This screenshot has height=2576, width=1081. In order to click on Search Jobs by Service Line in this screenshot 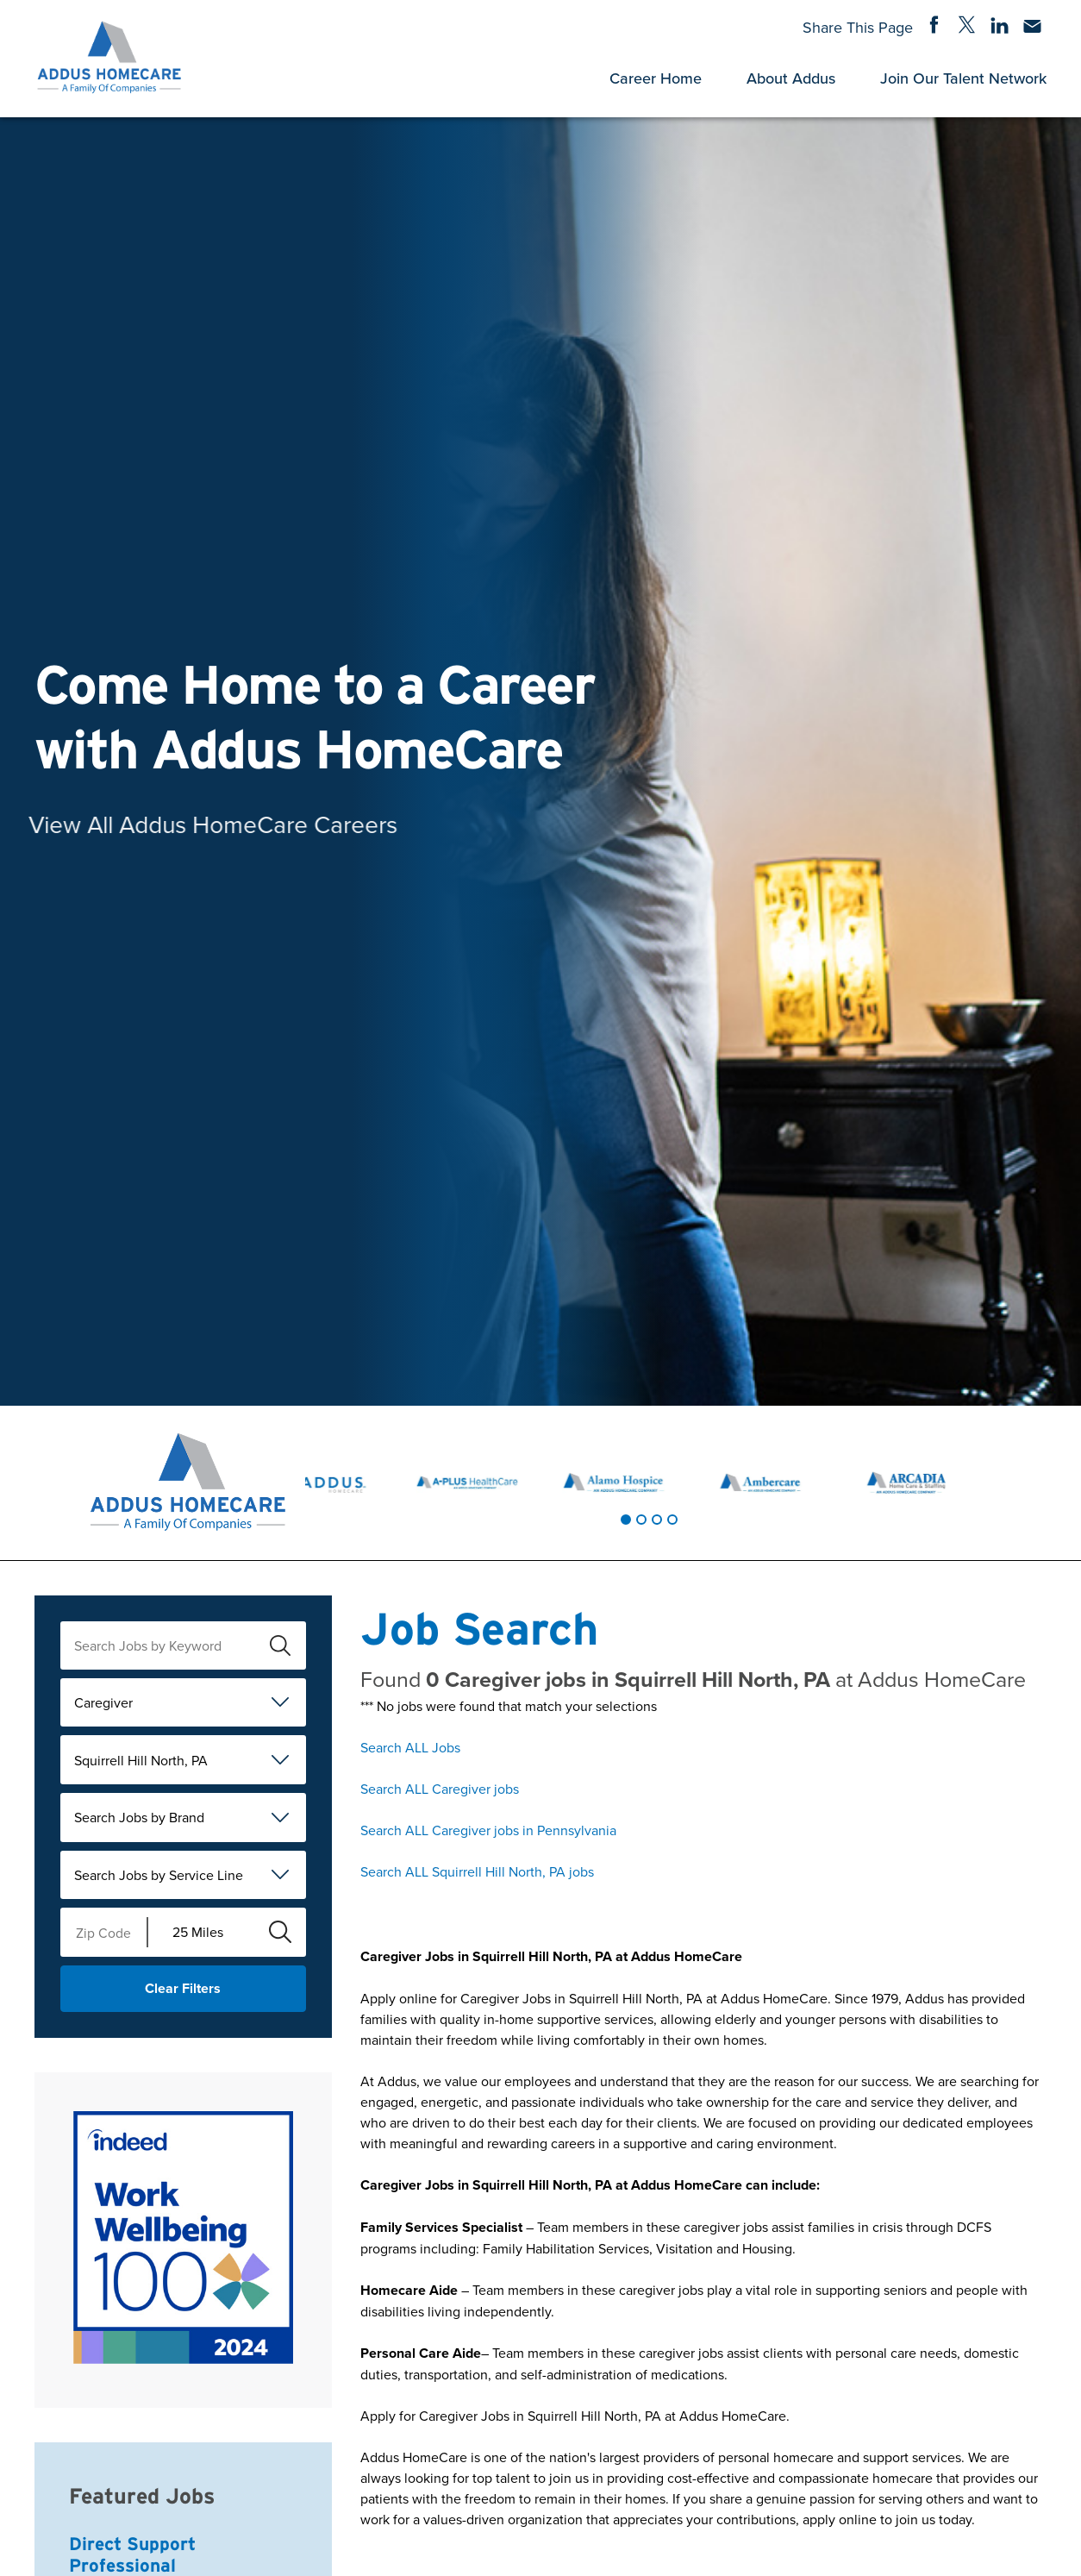, I will do `click(158, 1874)`.